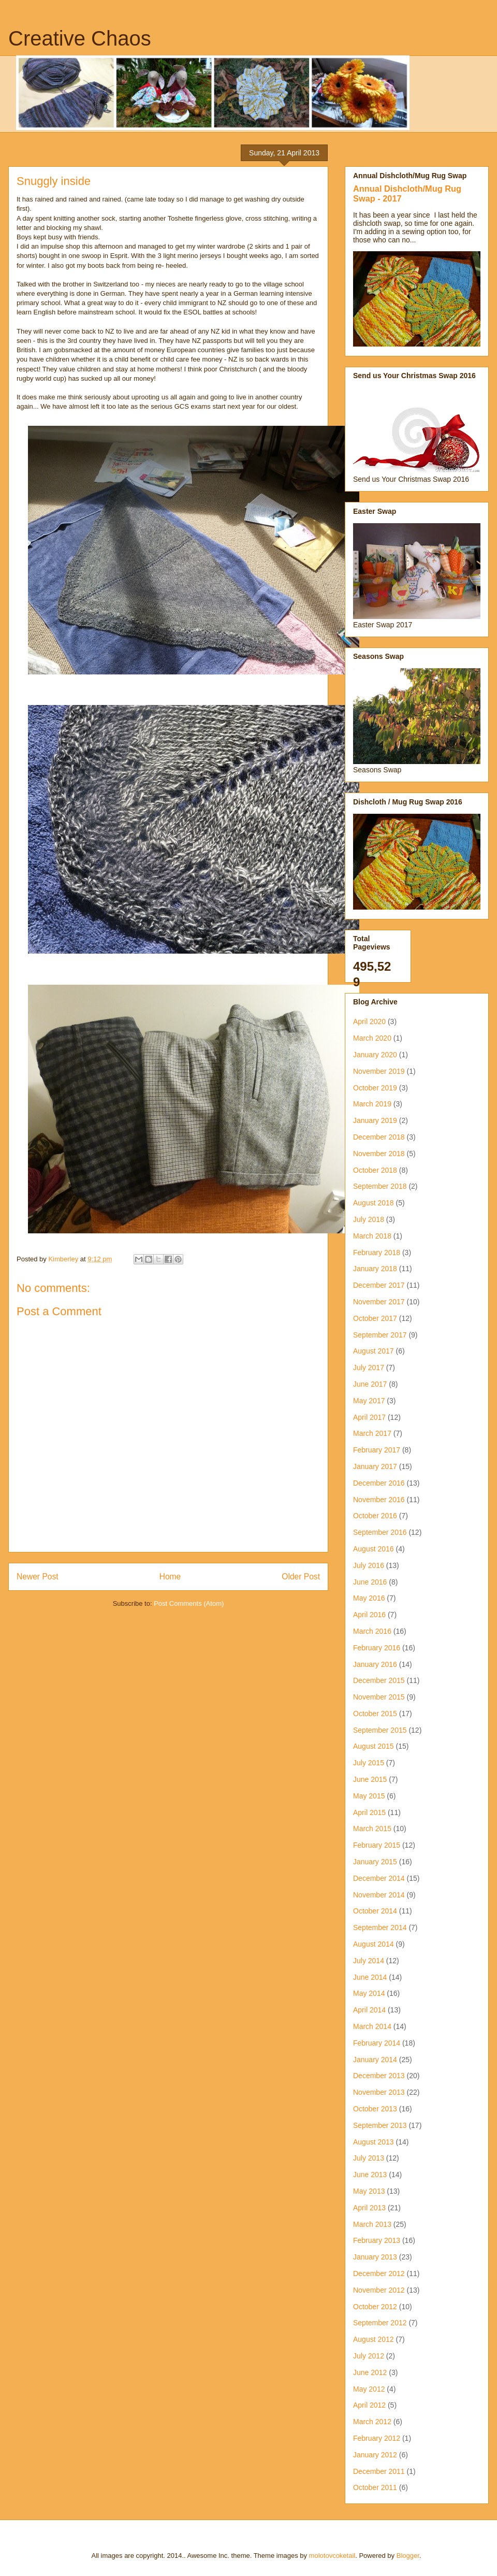 This screenshot has height=2576, width=497. Describe the element at coordinates (375, 1664) in the screenshot. I see `January 2016` at that location.